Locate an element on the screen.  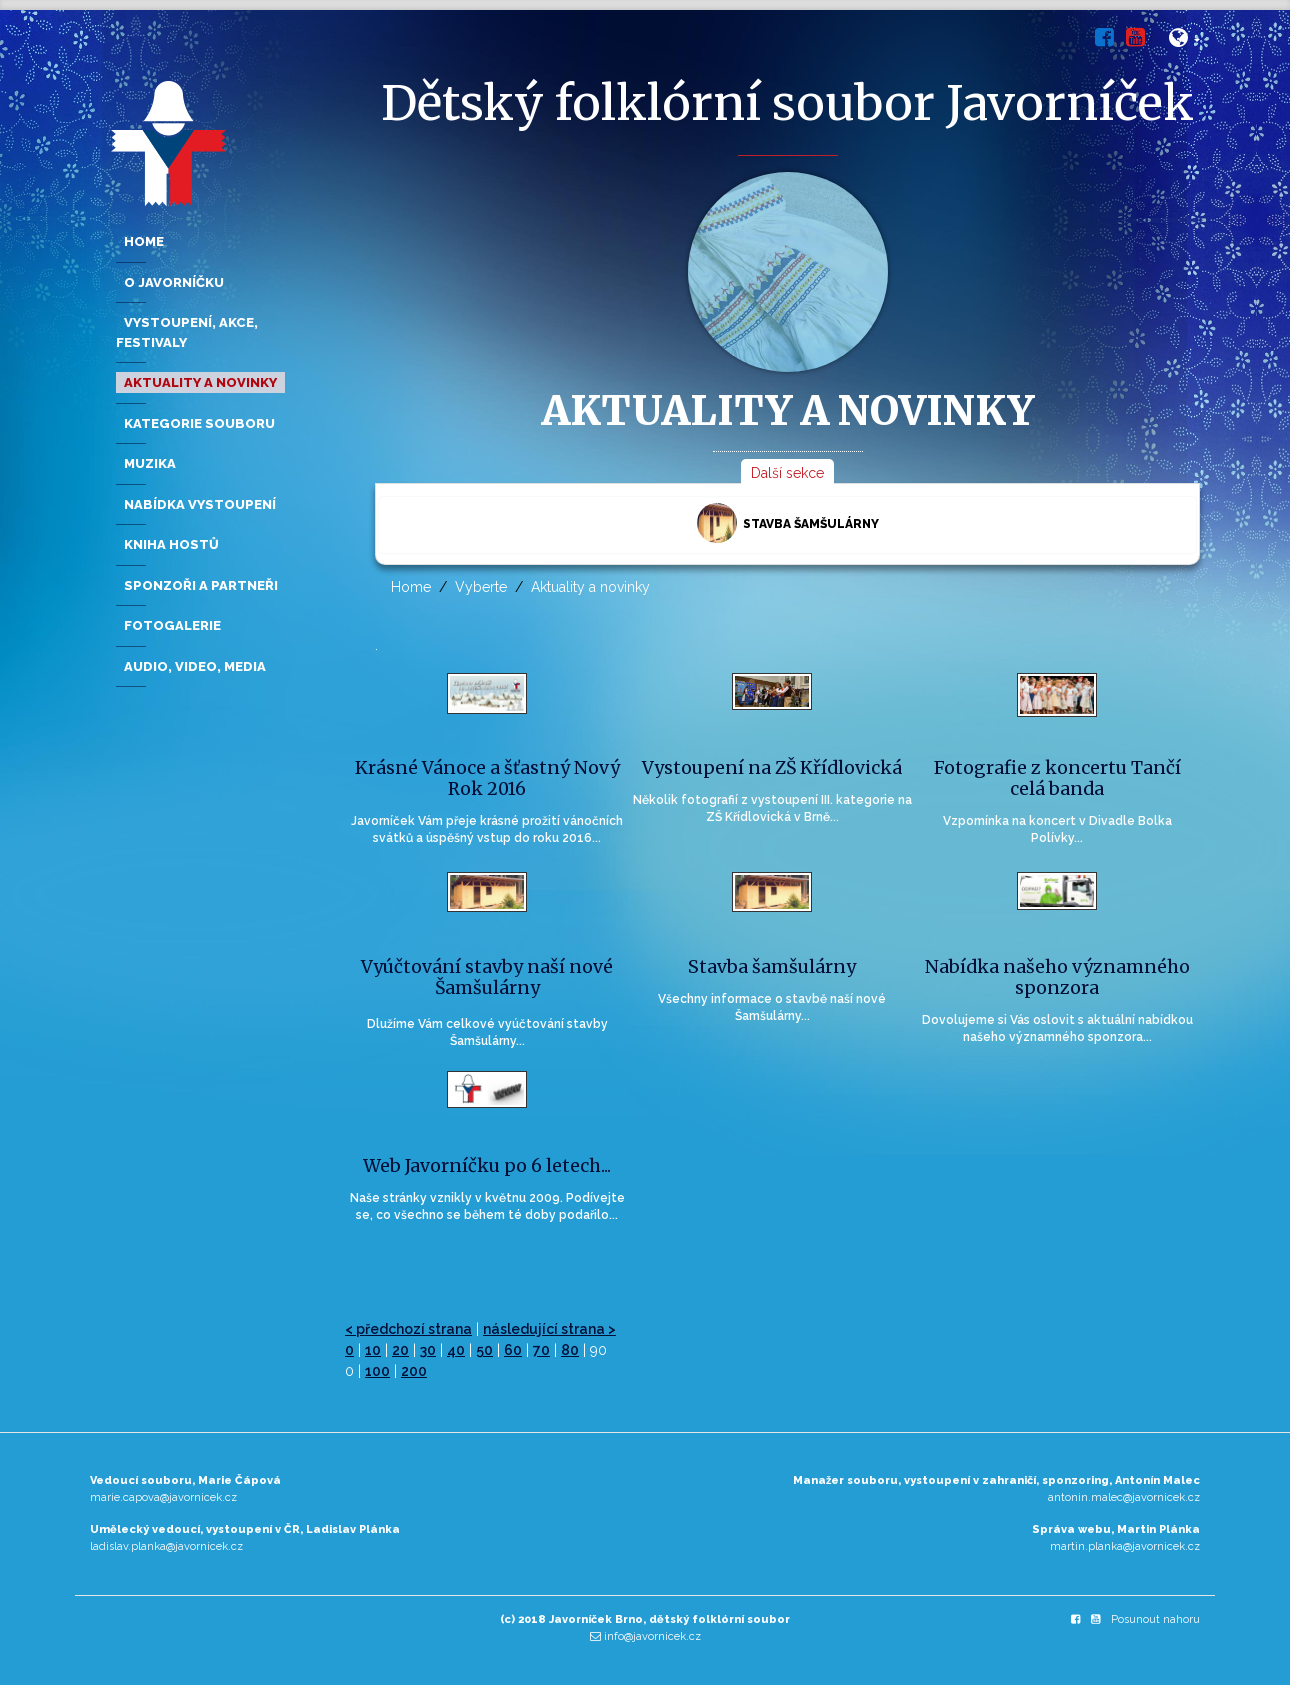
20 is located at coordinates (400, 1350).